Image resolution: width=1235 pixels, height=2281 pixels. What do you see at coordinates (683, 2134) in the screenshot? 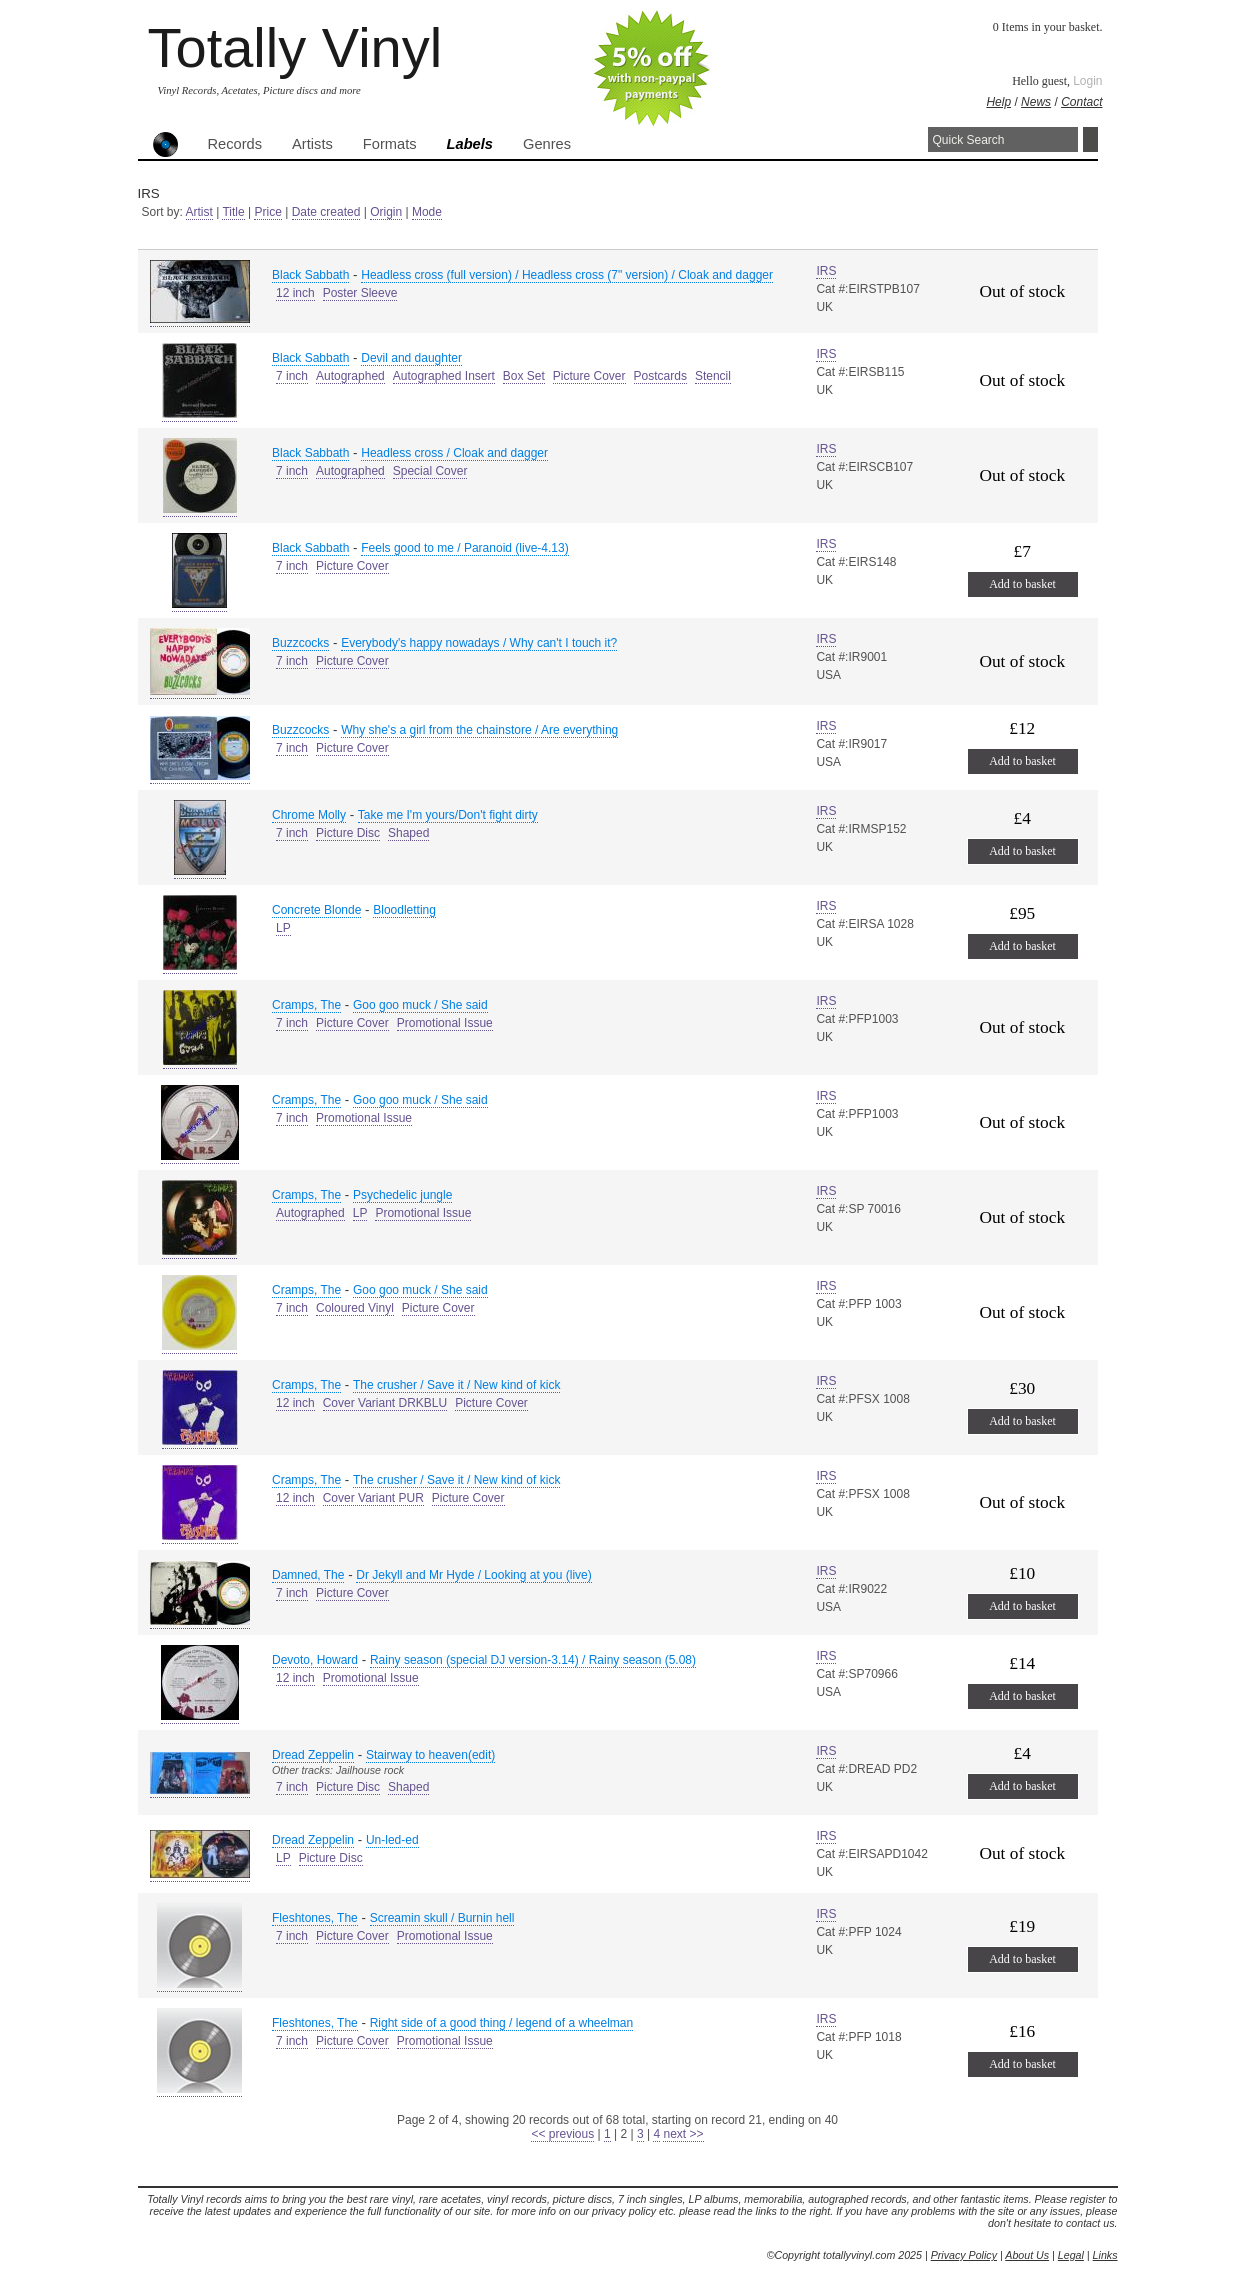
I see `next >>` at bounding box center [683, 2134].